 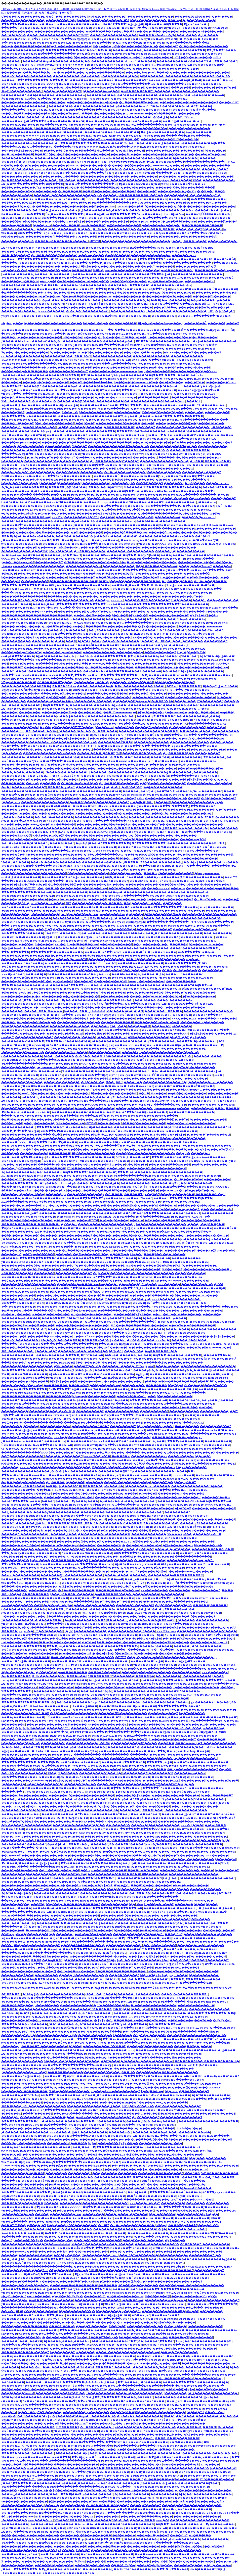 I want to click on ����av����ר������a��, so click(x=121, y=1231).